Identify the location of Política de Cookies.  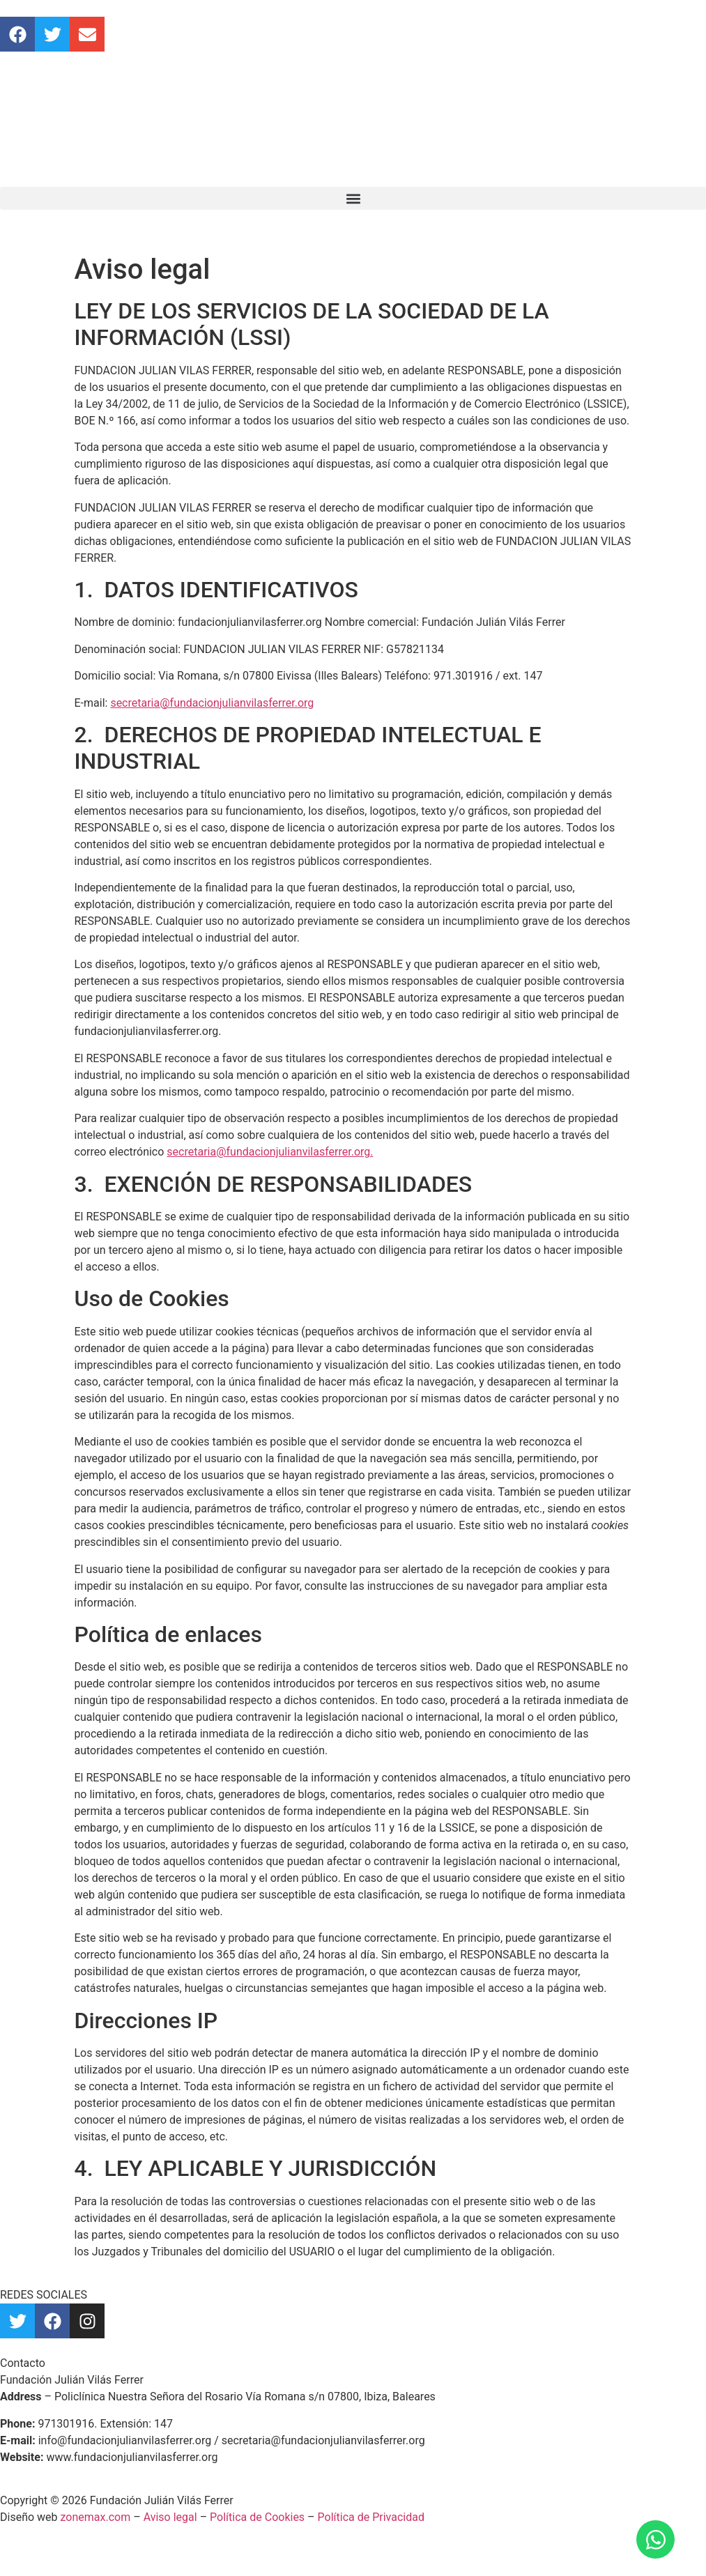
(257, 2517).